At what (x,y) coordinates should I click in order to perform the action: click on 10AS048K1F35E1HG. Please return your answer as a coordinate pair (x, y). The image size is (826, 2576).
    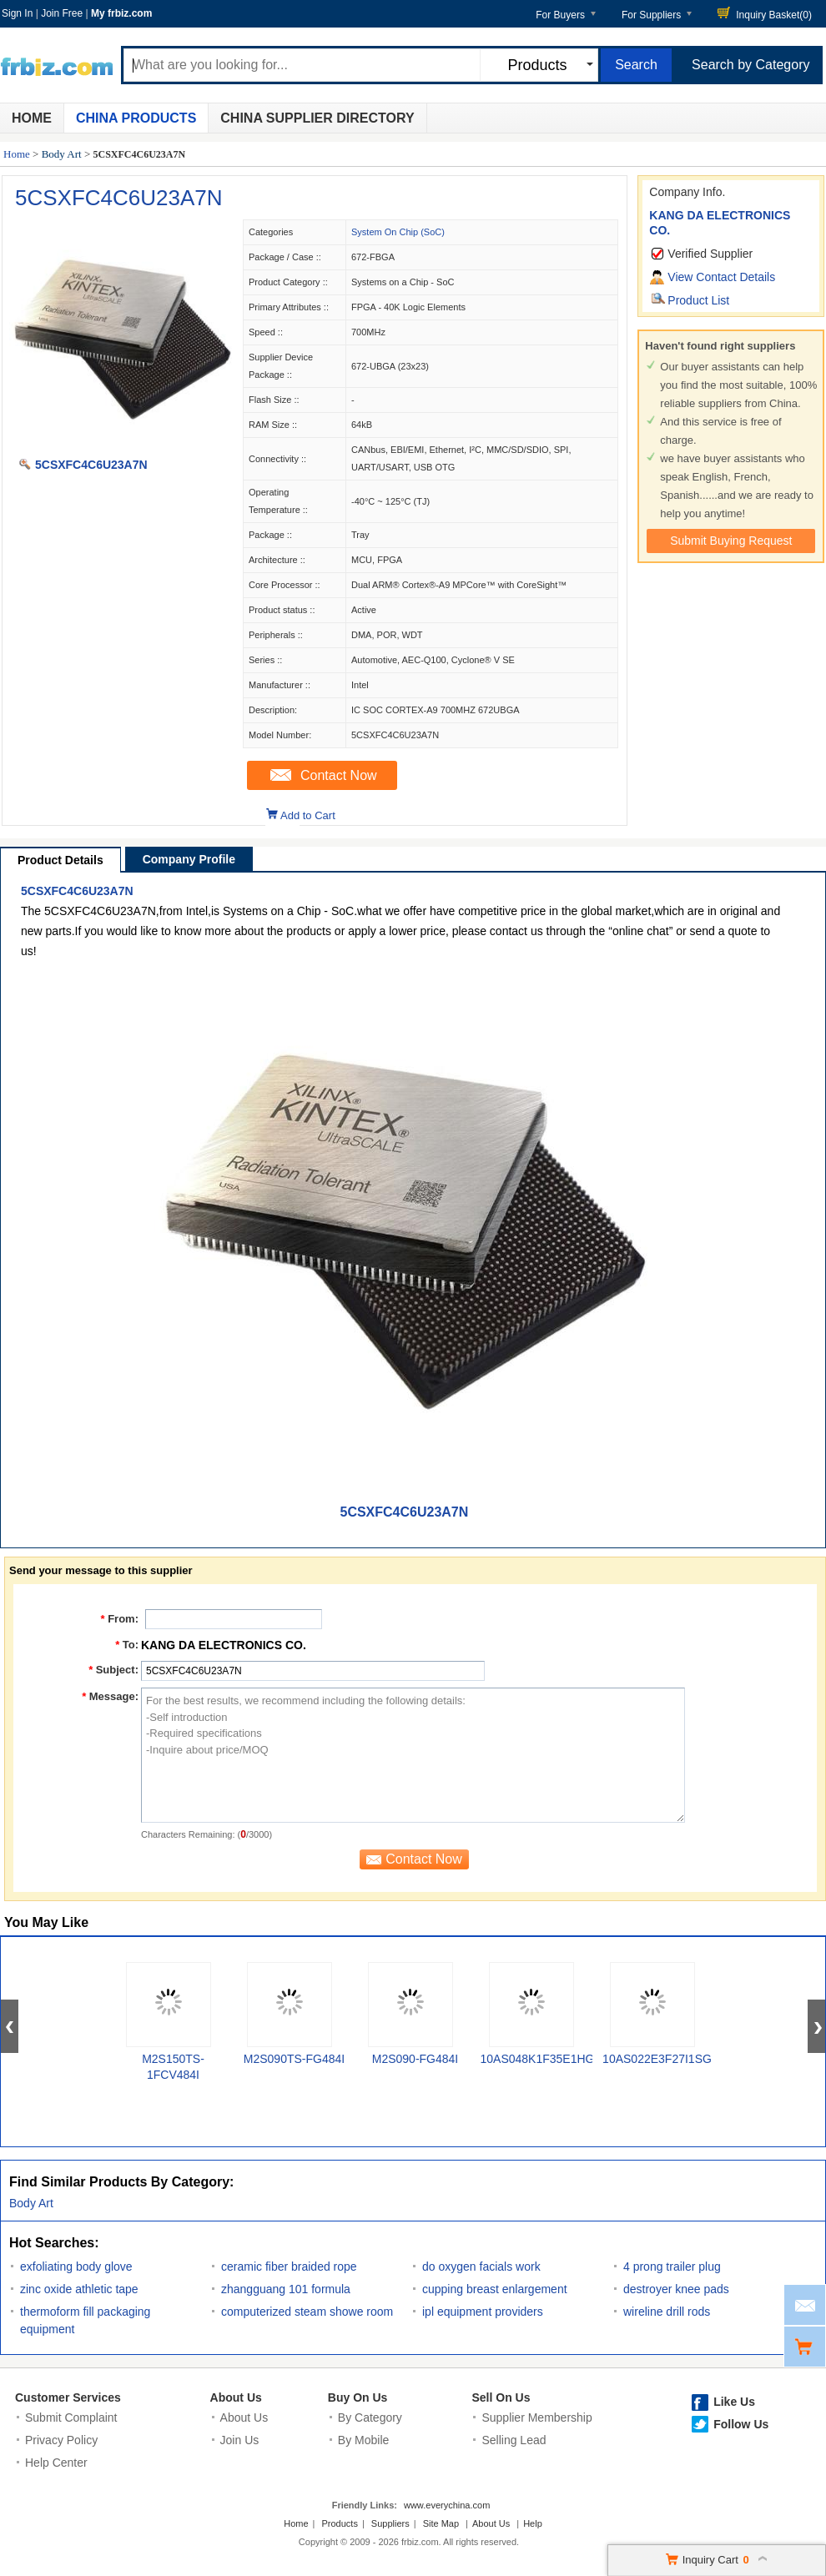
    Looking at the image, I should click on (538, 2058).